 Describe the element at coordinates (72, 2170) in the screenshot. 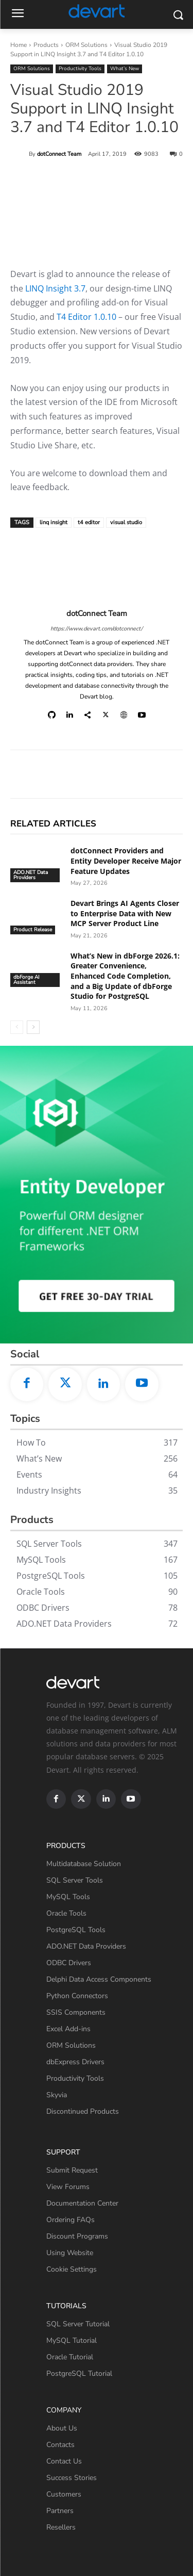

I see `Submit Request` at that location.